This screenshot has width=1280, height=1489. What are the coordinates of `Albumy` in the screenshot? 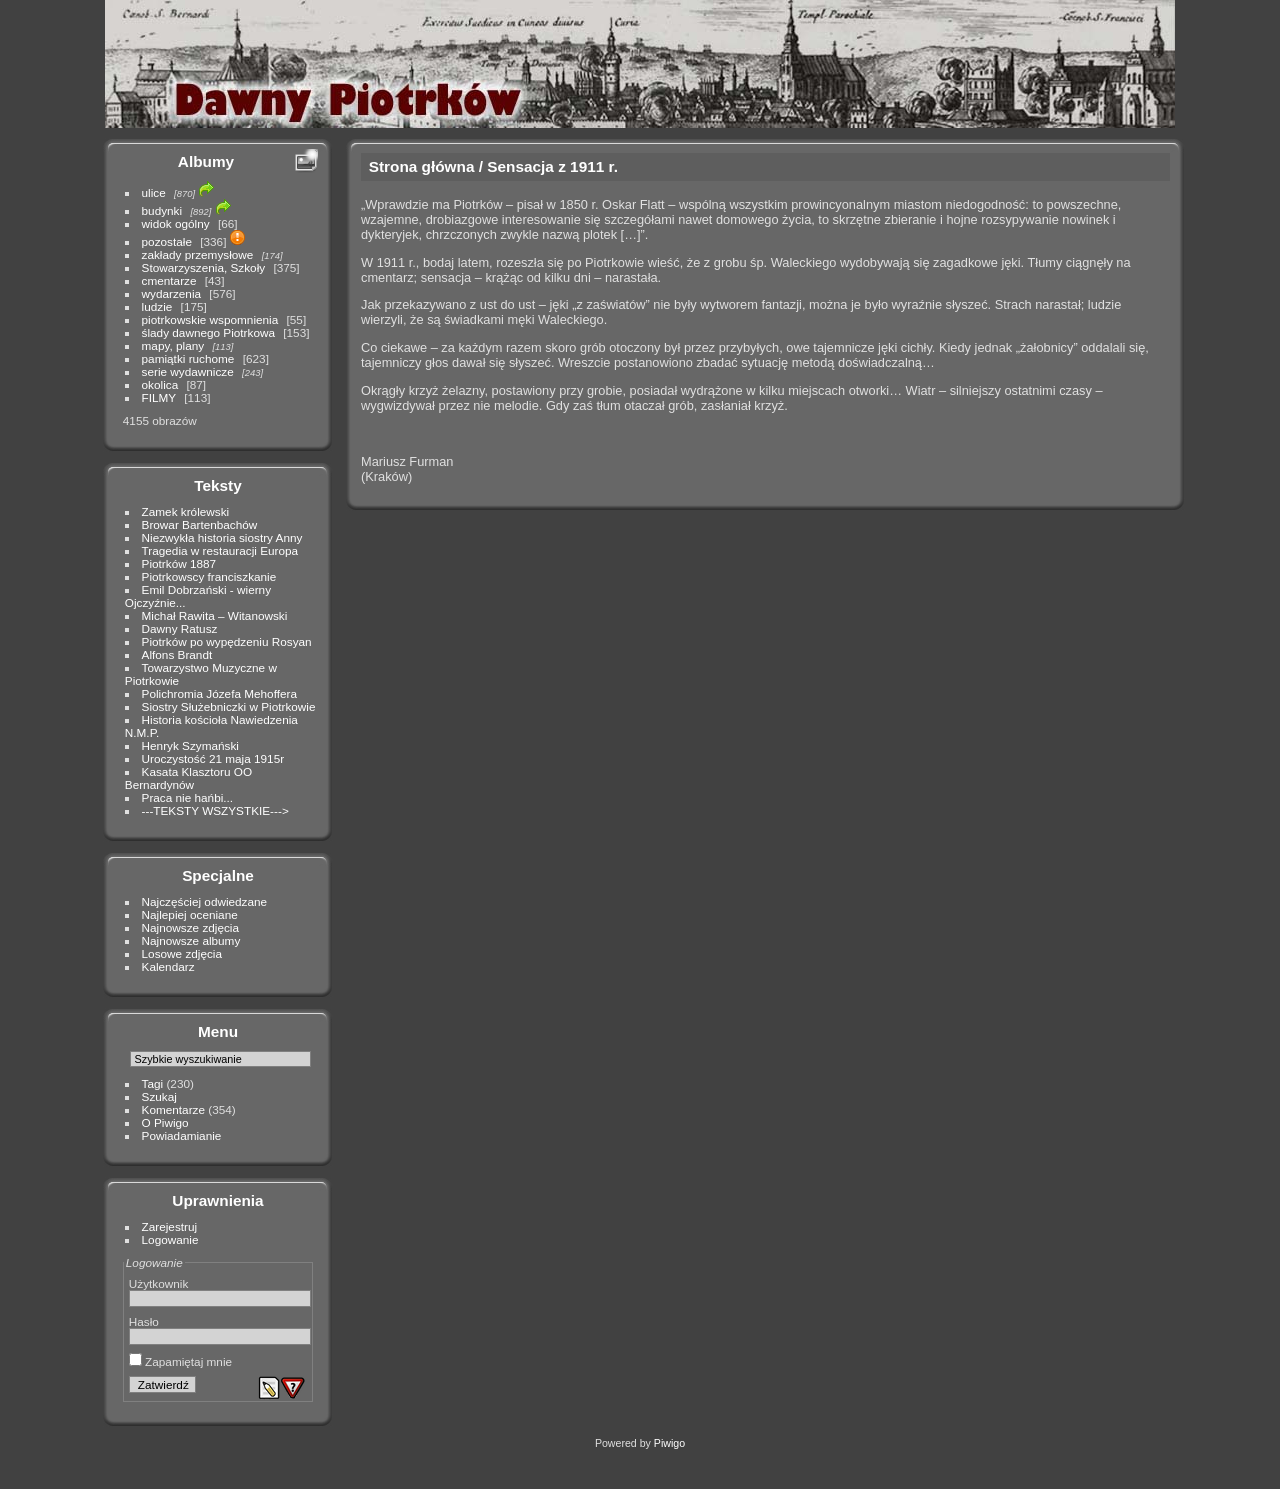 It's located at (206, 161).